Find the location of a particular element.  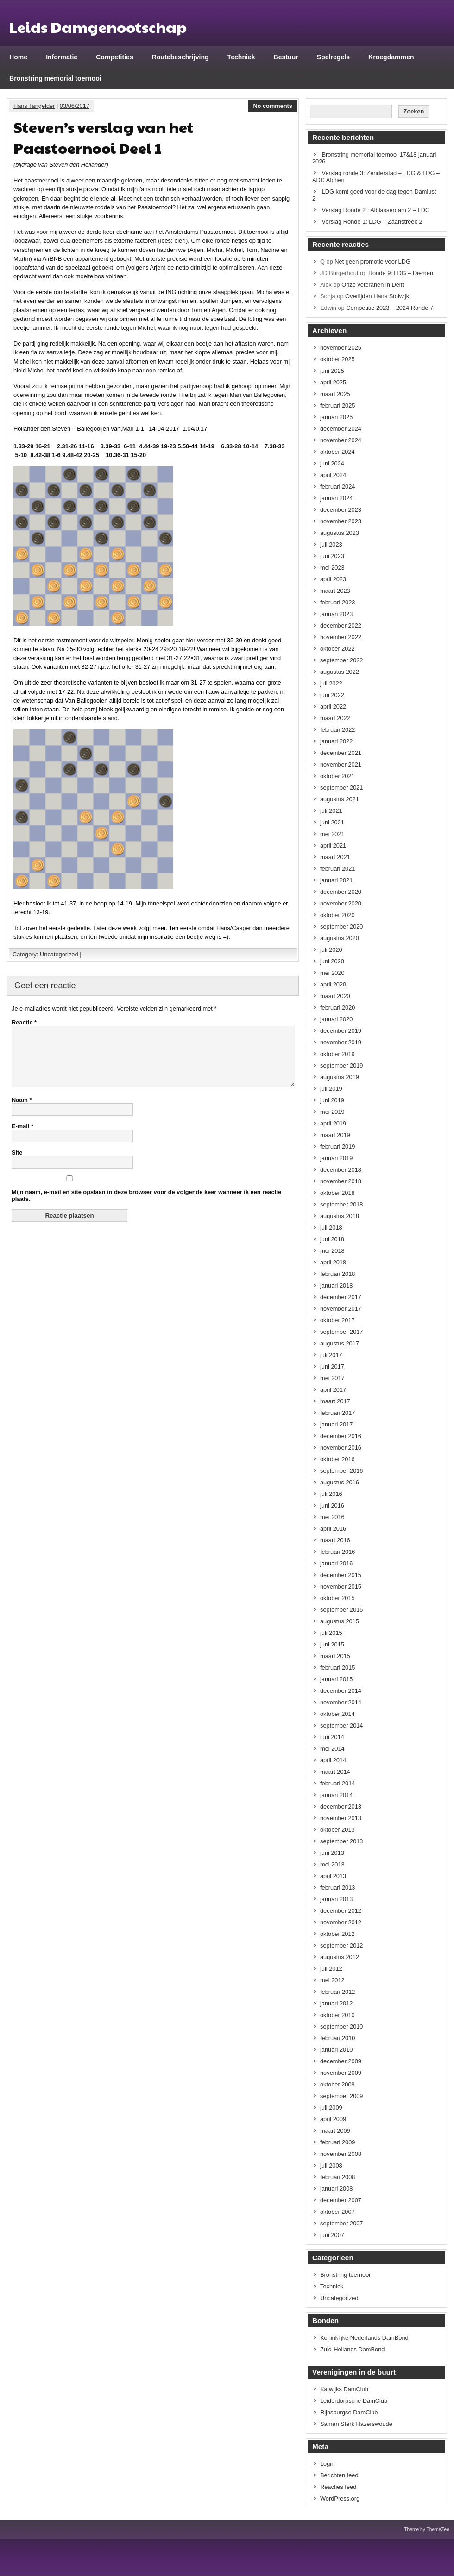

Informatie is located at coordinates (61, 57).